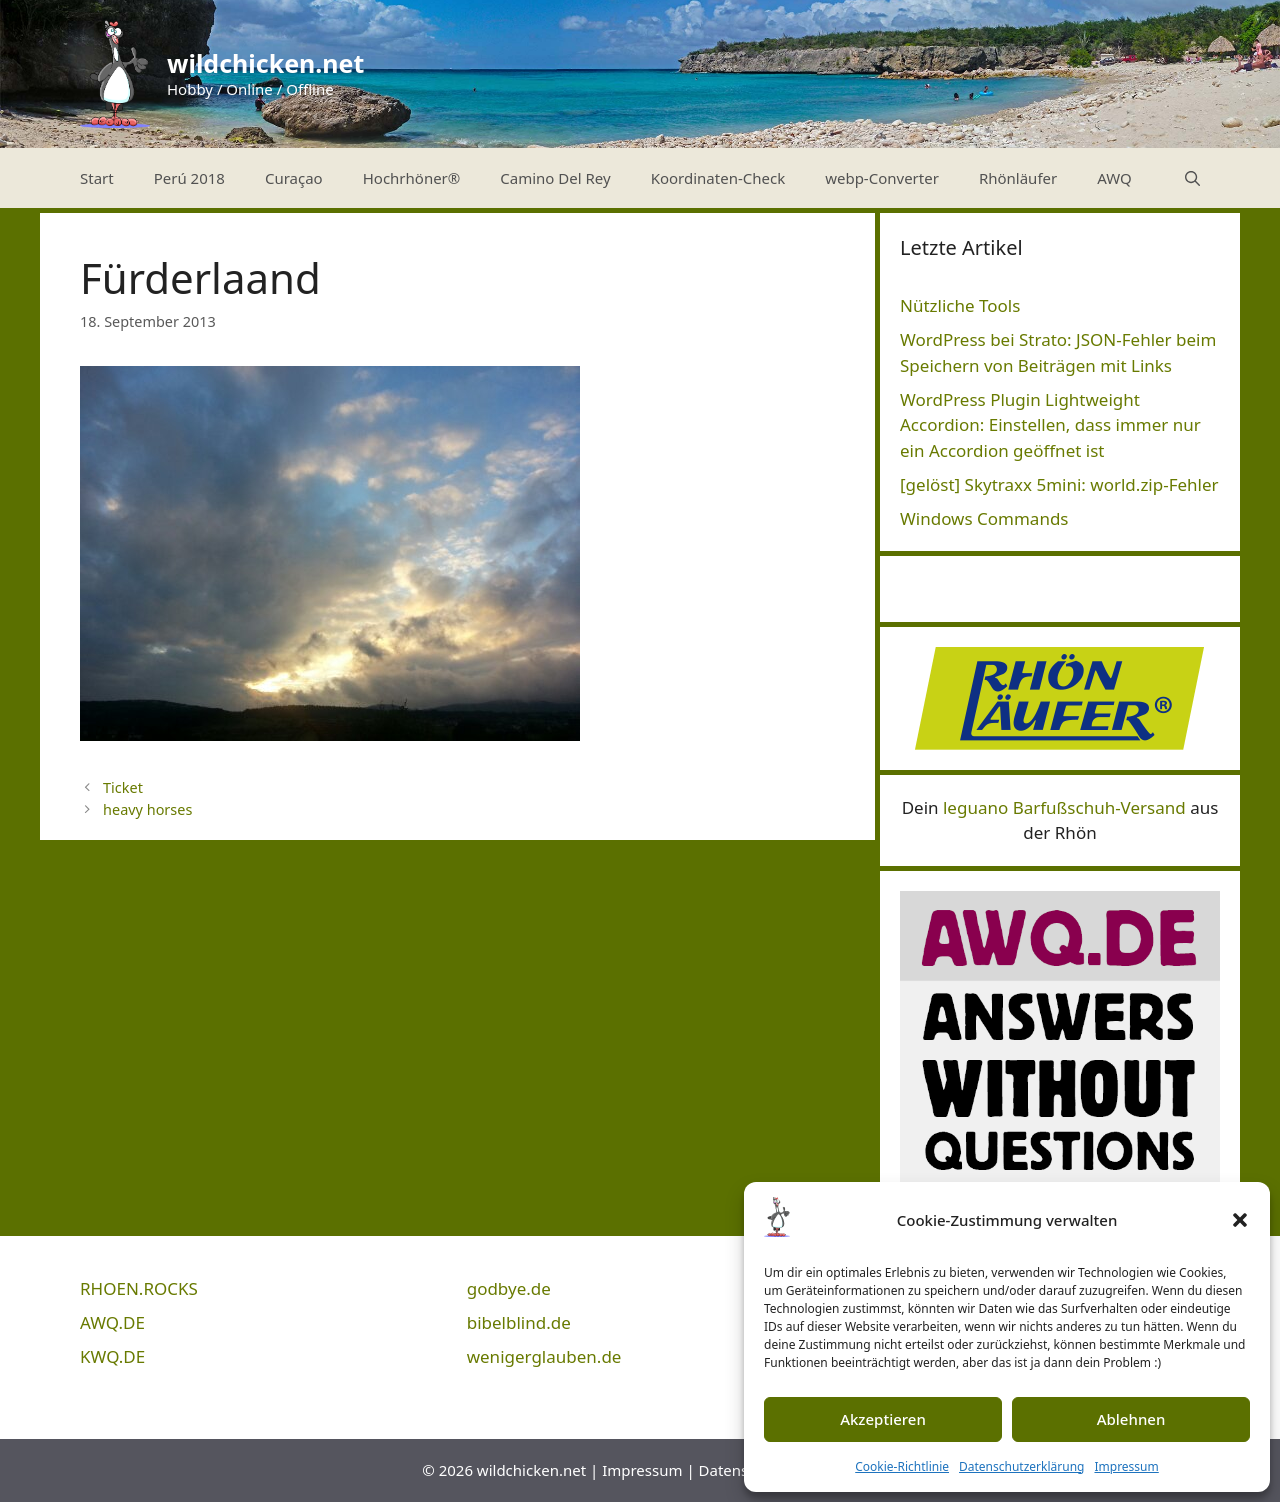 This screenshot has height=1502, width=1280. What do you see at coordinates (1021, 1466) in the screenshot?
I see `Datenschutzerklärung` at bounding box center [1021, 1466].